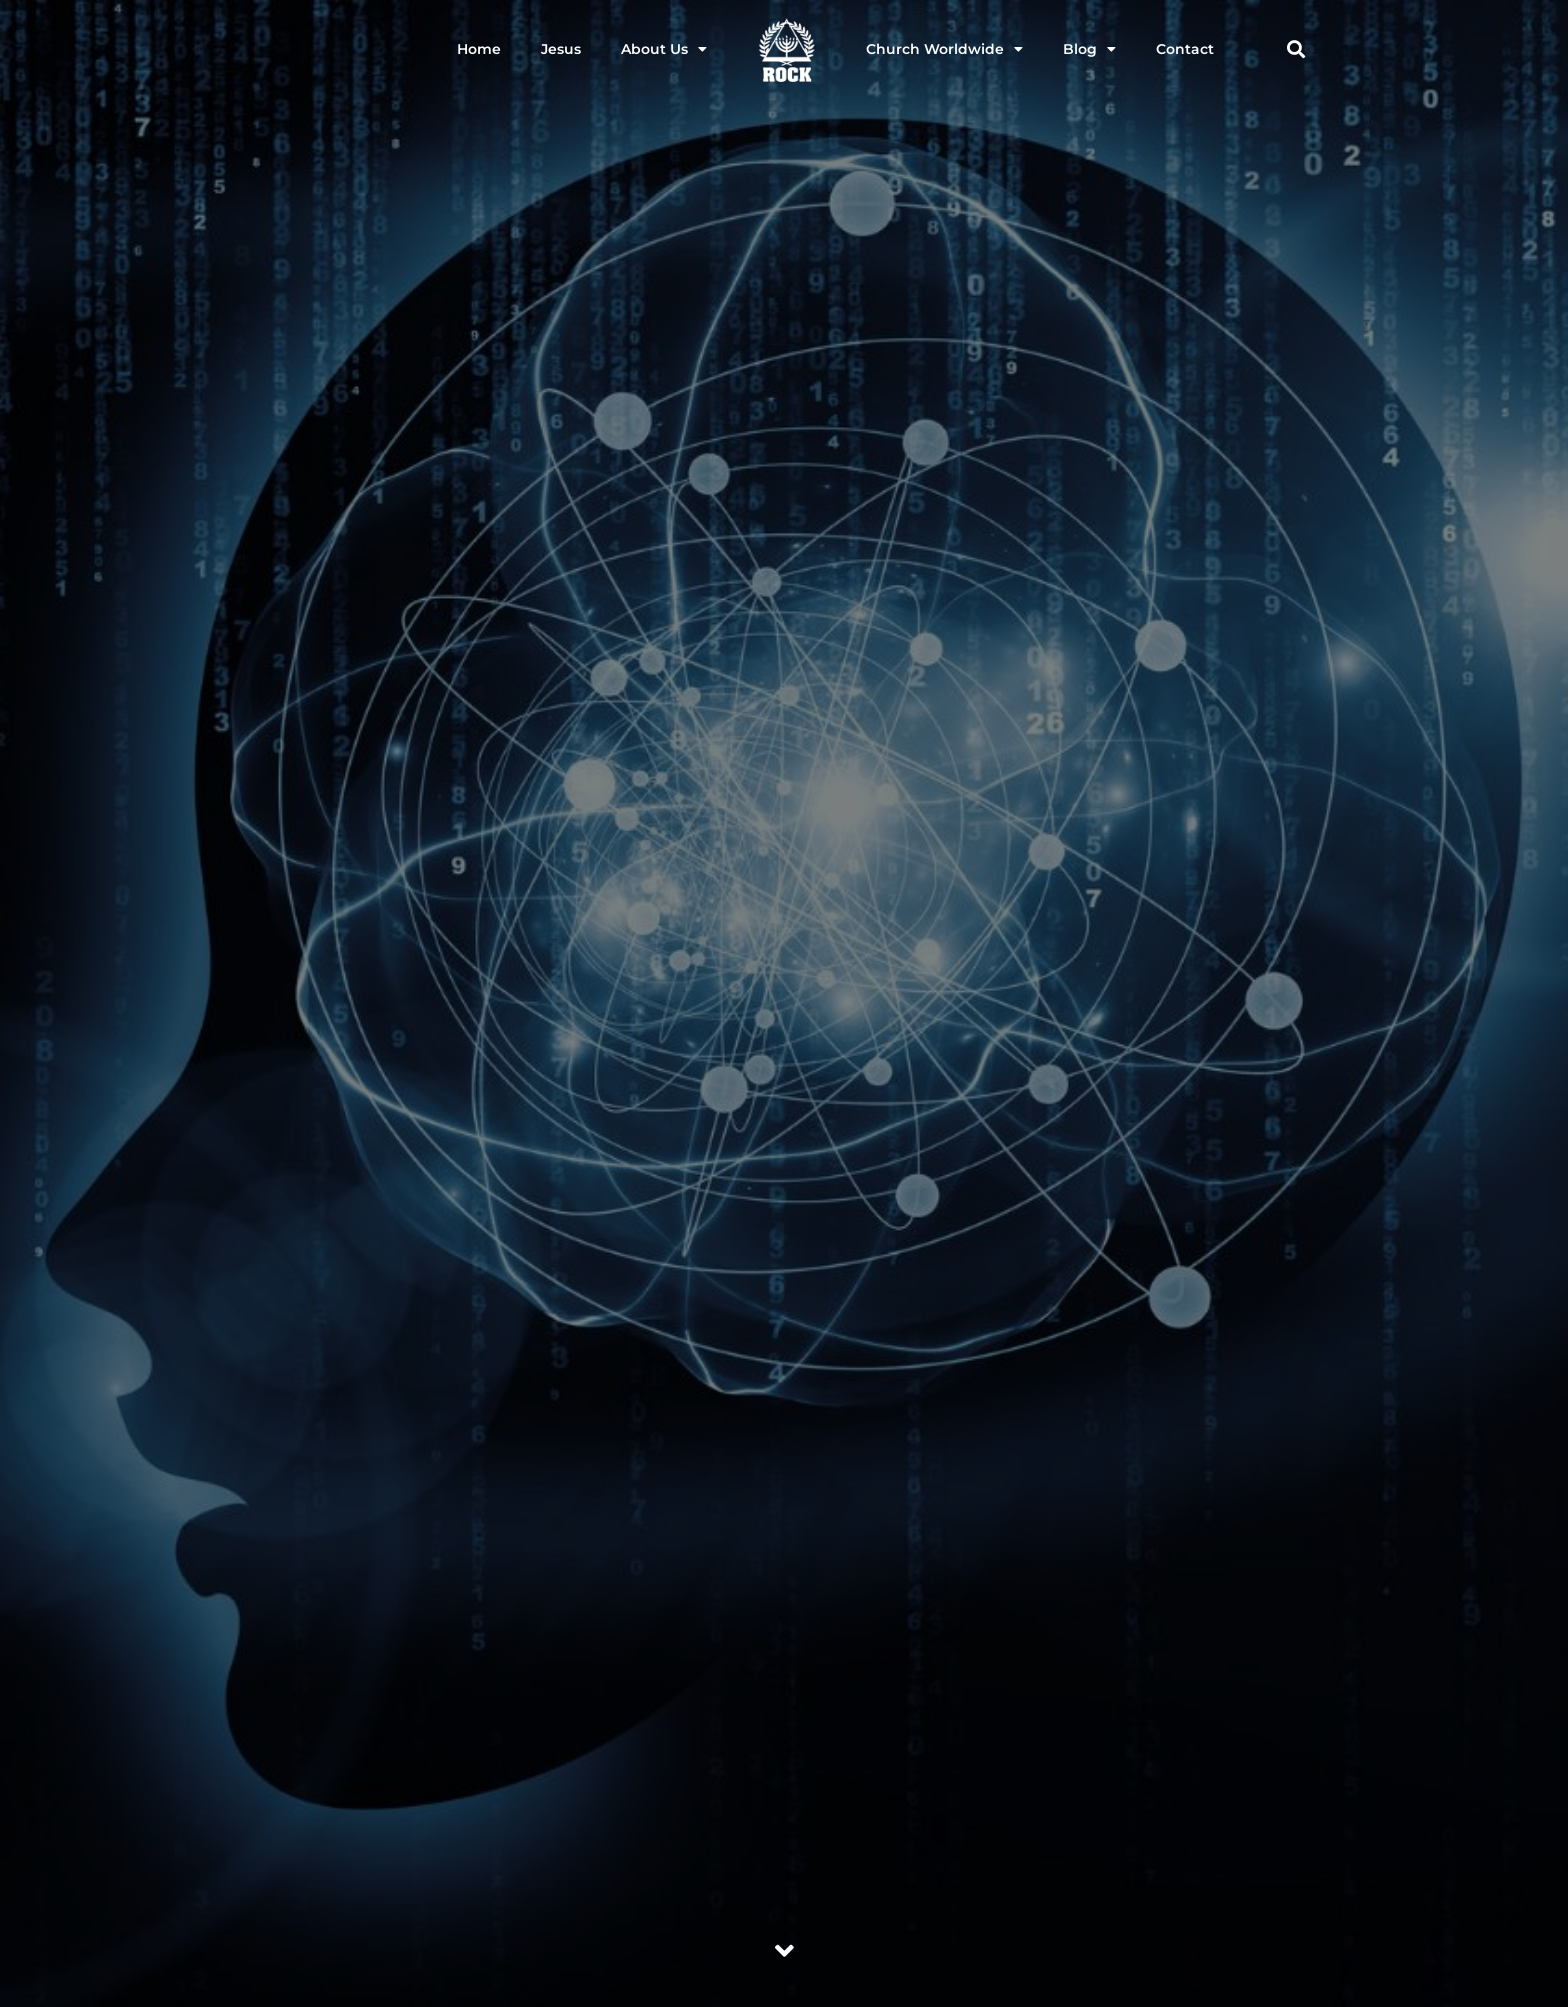 The height and width of the screenshot is (2007, 1568). I want to click on [button], so click(1295, 49).